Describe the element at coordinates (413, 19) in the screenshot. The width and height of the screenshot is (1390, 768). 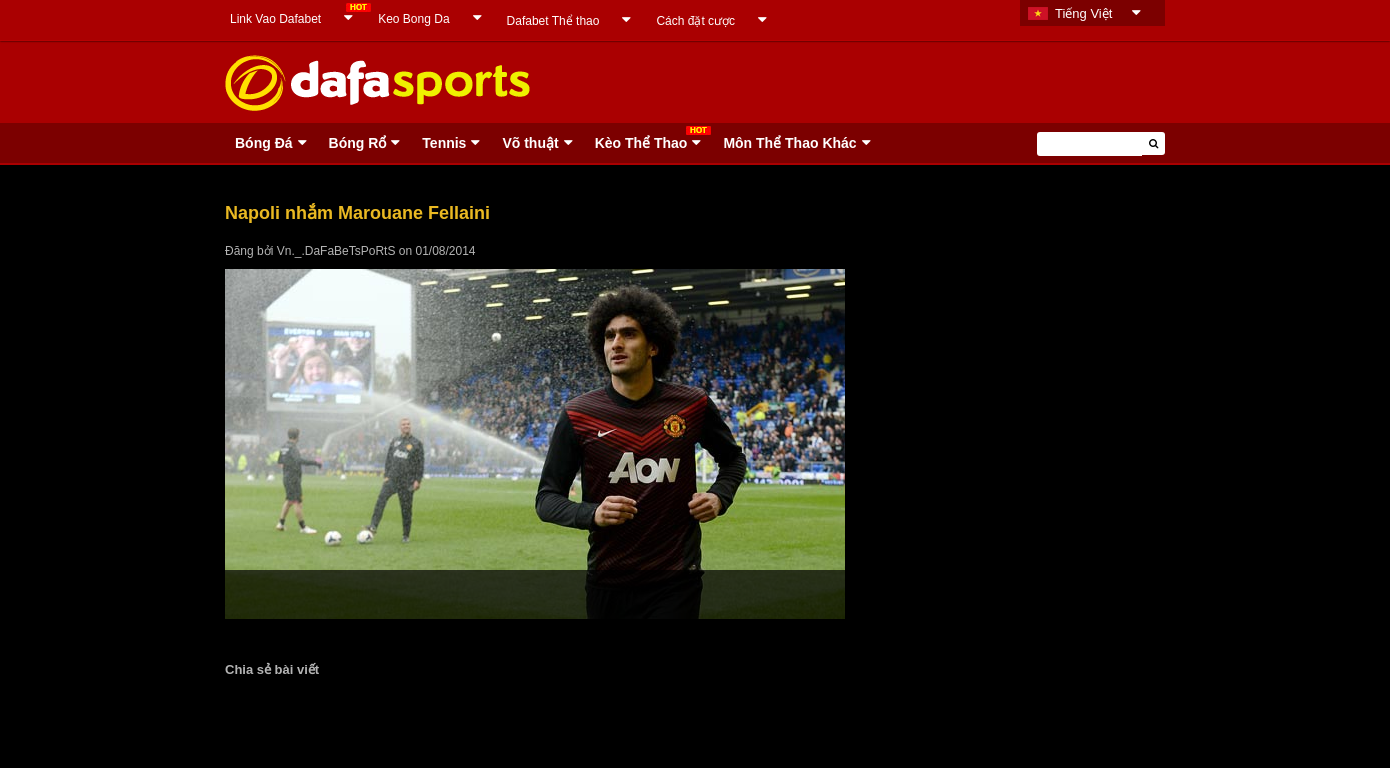
I see `Keo Bong Da` at that location.